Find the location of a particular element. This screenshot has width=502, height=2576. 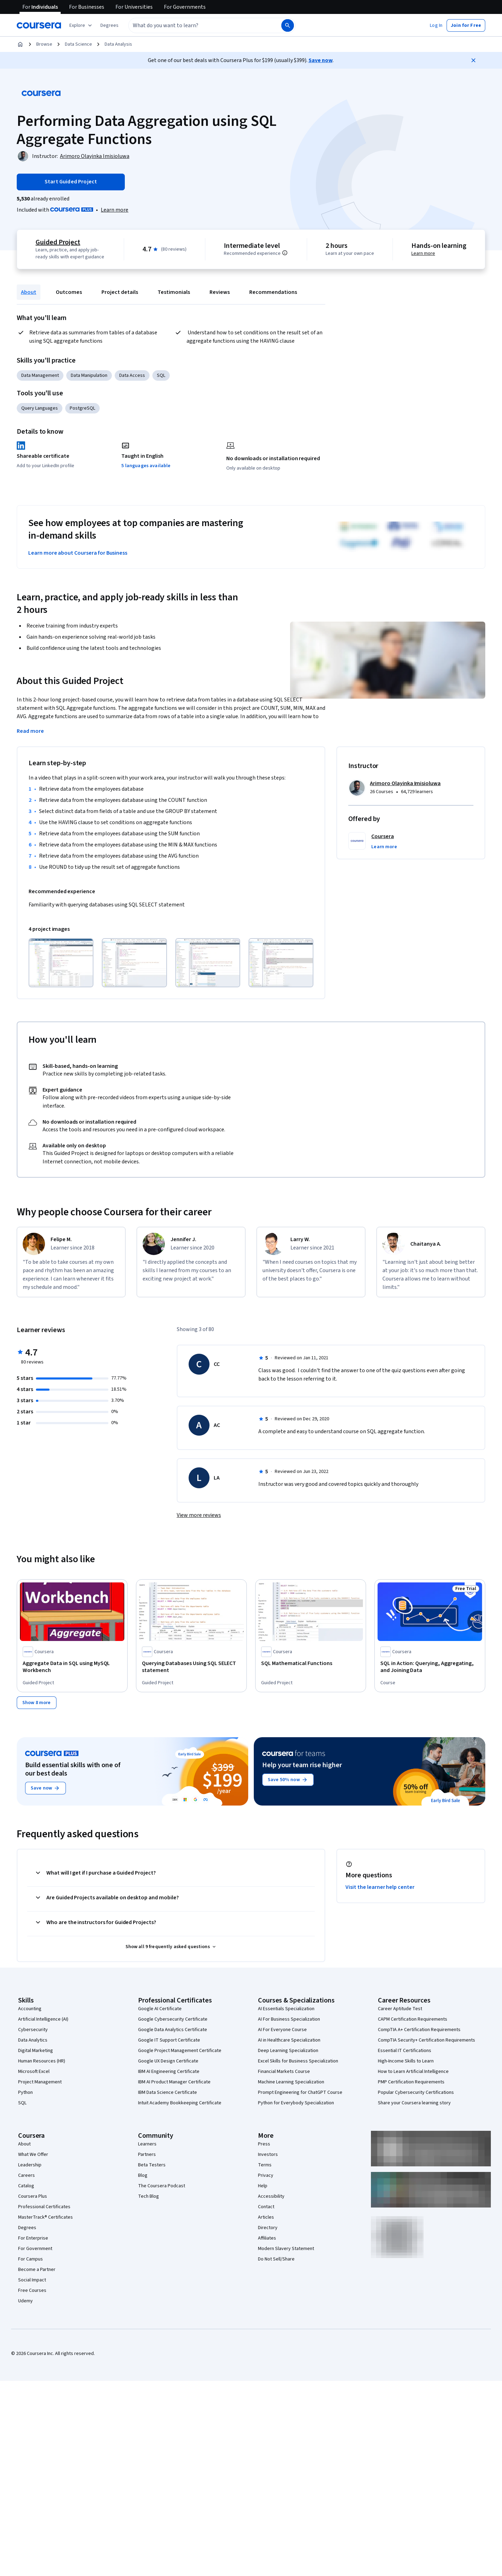

Privacy is located at coordinates (265, 2175).